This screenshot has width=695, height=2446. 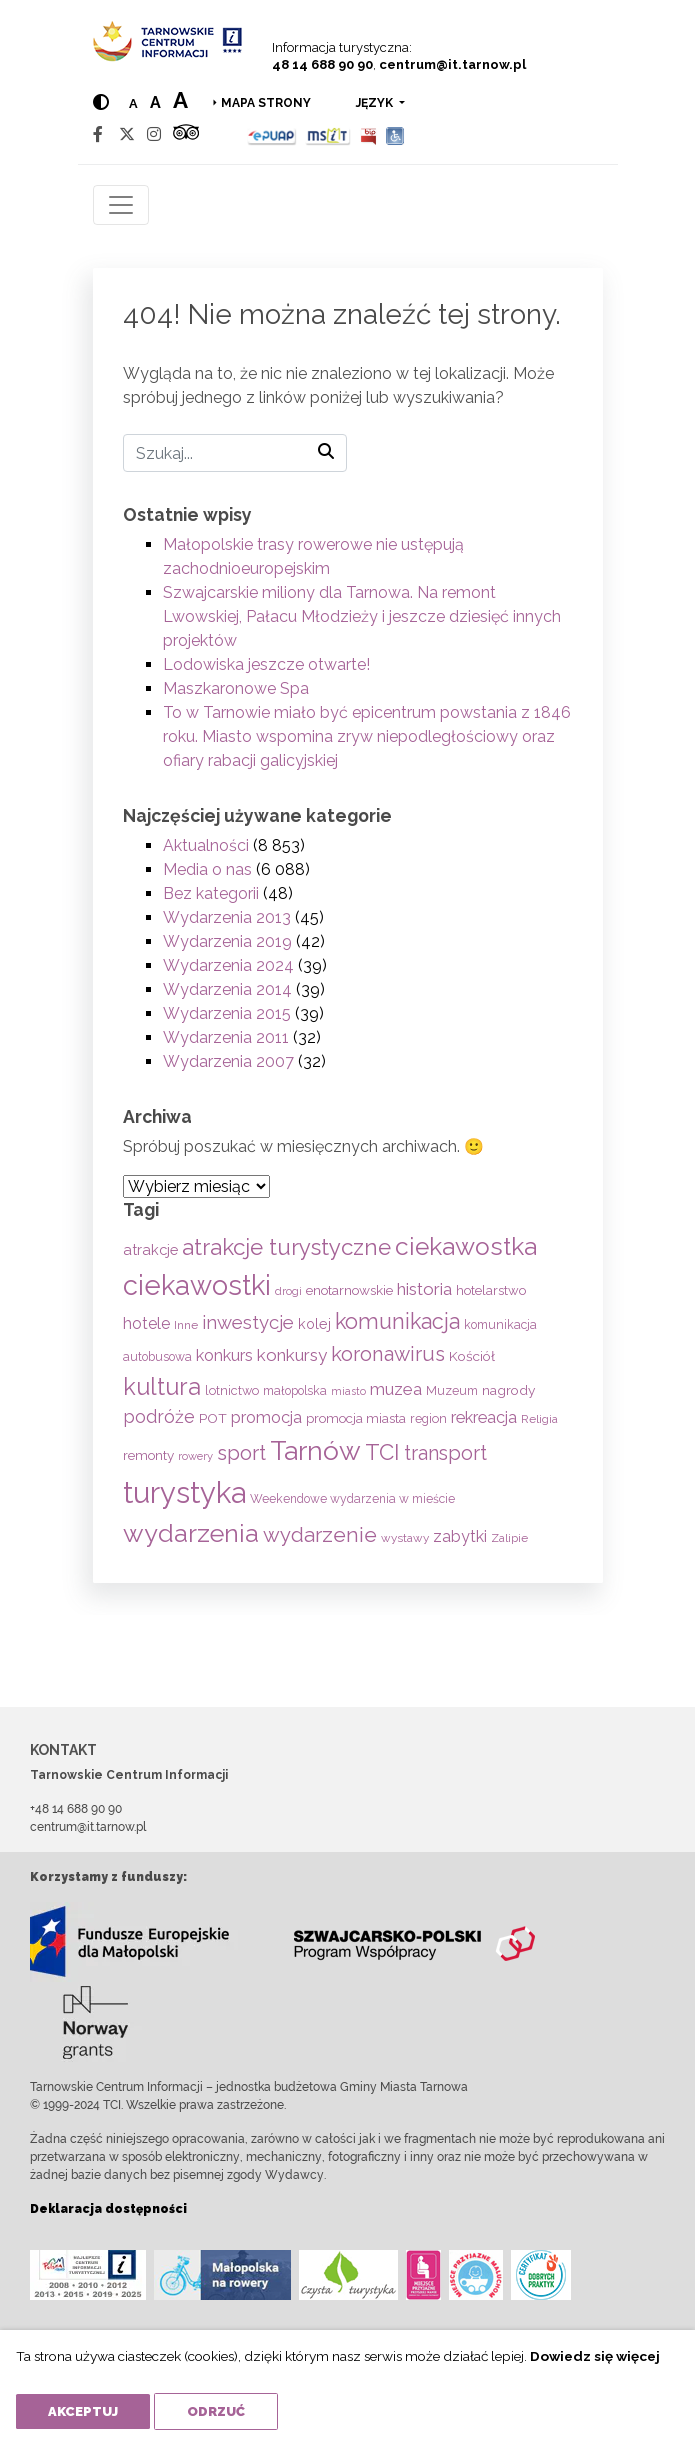 What do you see at coordinates (491, 1290) in the screenshot?
I see `hotelarstwo [hotelarstwo (63 elementy)]` at bounding box center [491, 1290].